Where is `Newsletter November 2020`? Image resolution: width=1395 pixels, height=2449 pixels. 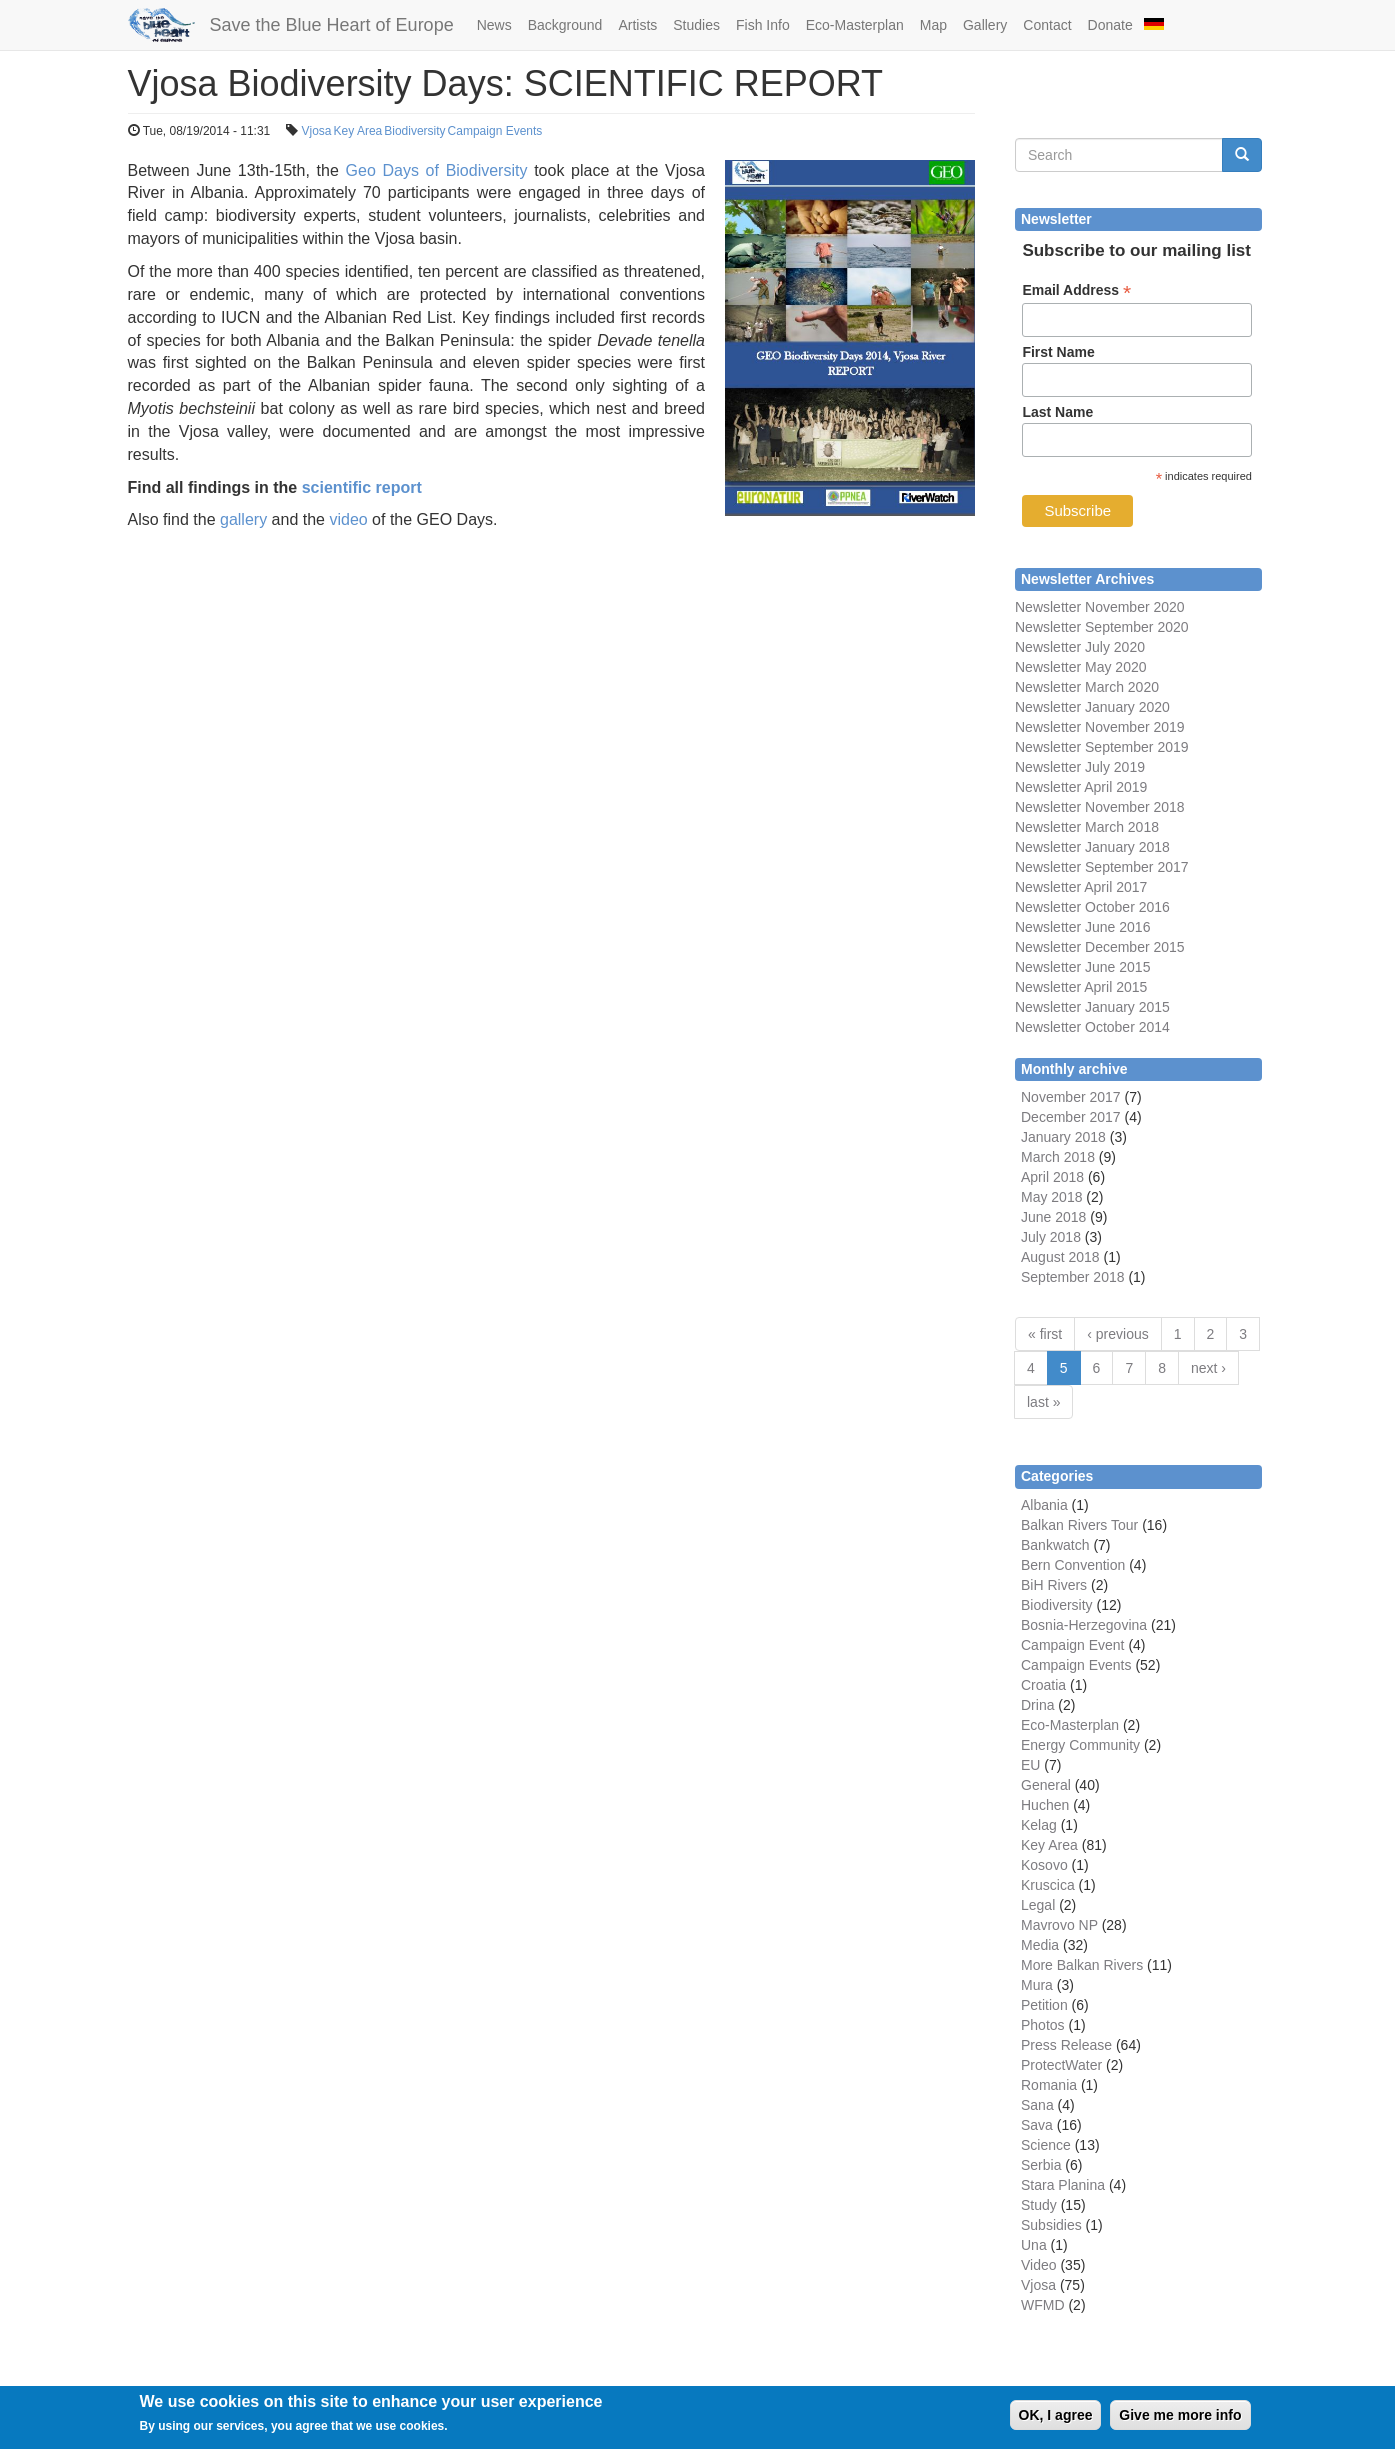 Newsletter November 2020 is located at coordinates (1100, 607).